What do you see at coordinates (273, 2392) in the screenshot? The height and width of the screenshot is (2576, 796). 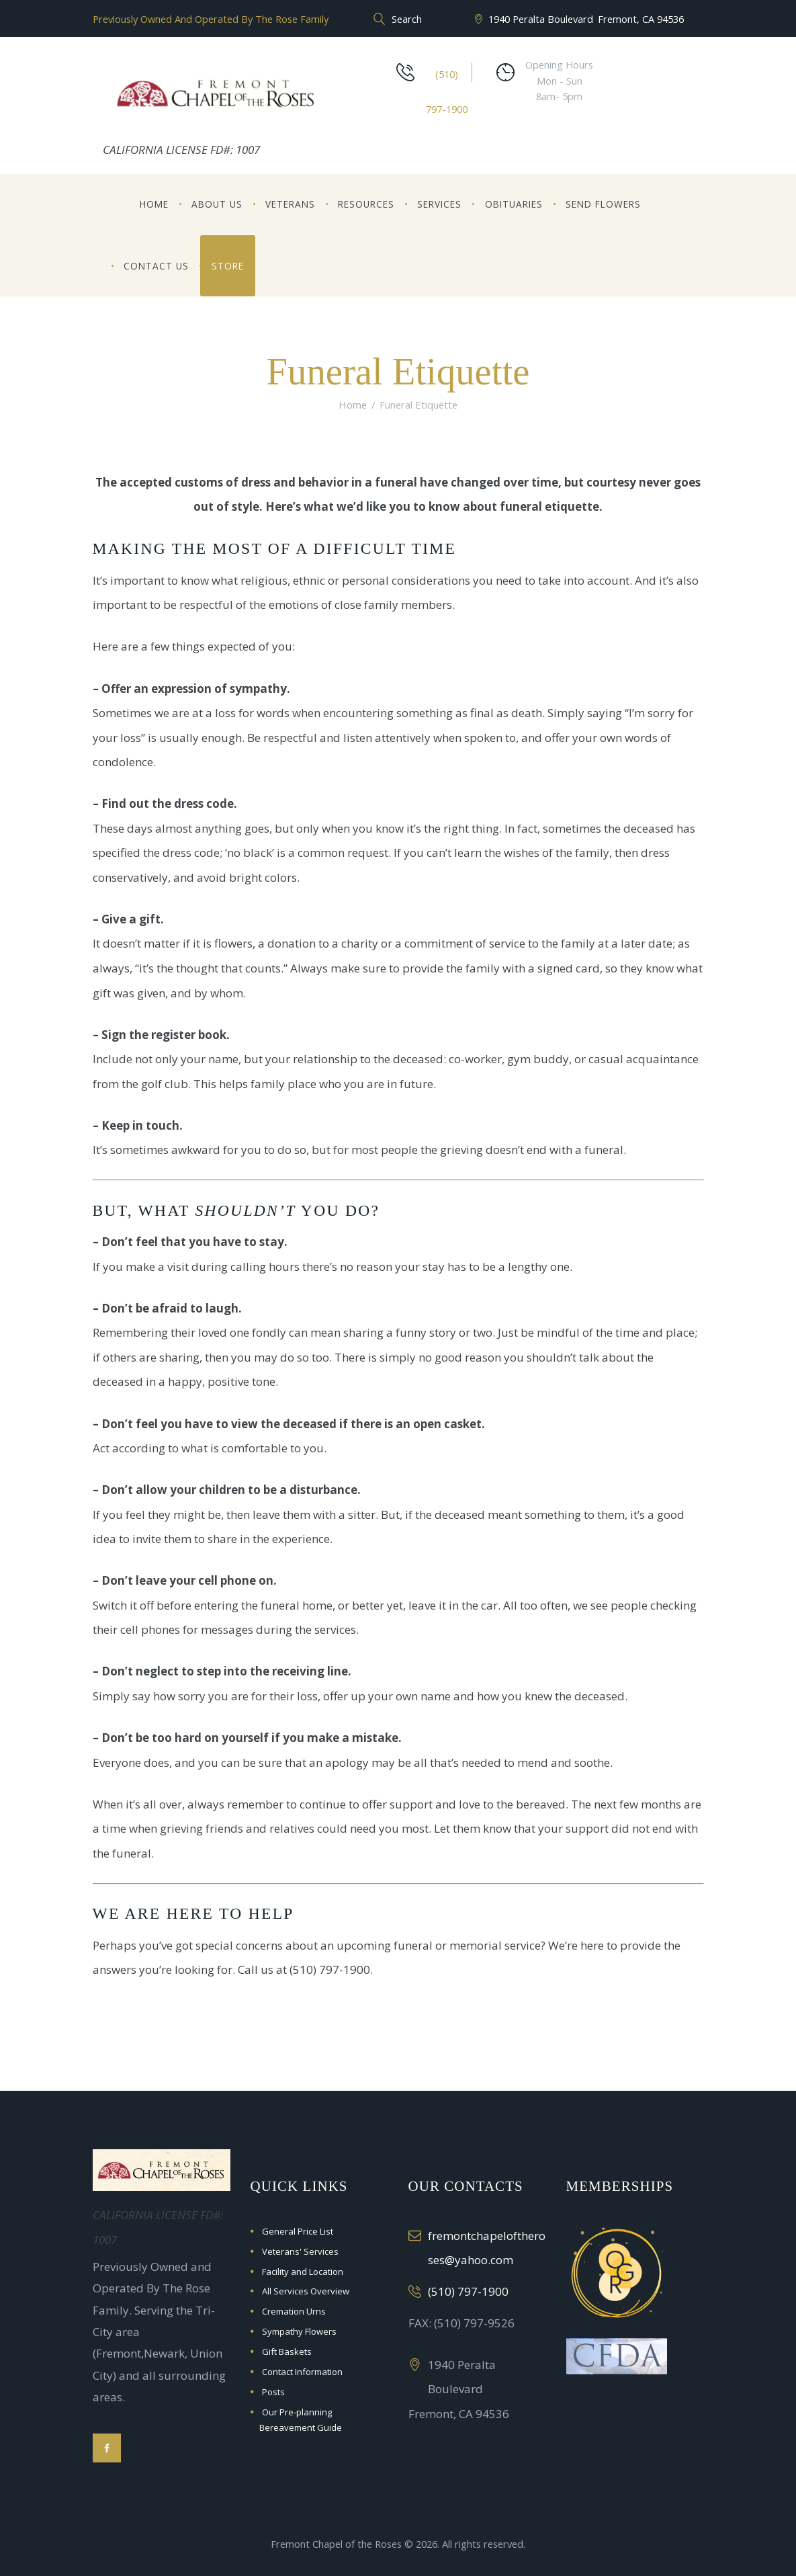 I see `Posts` at bounding box center [273, 2392].